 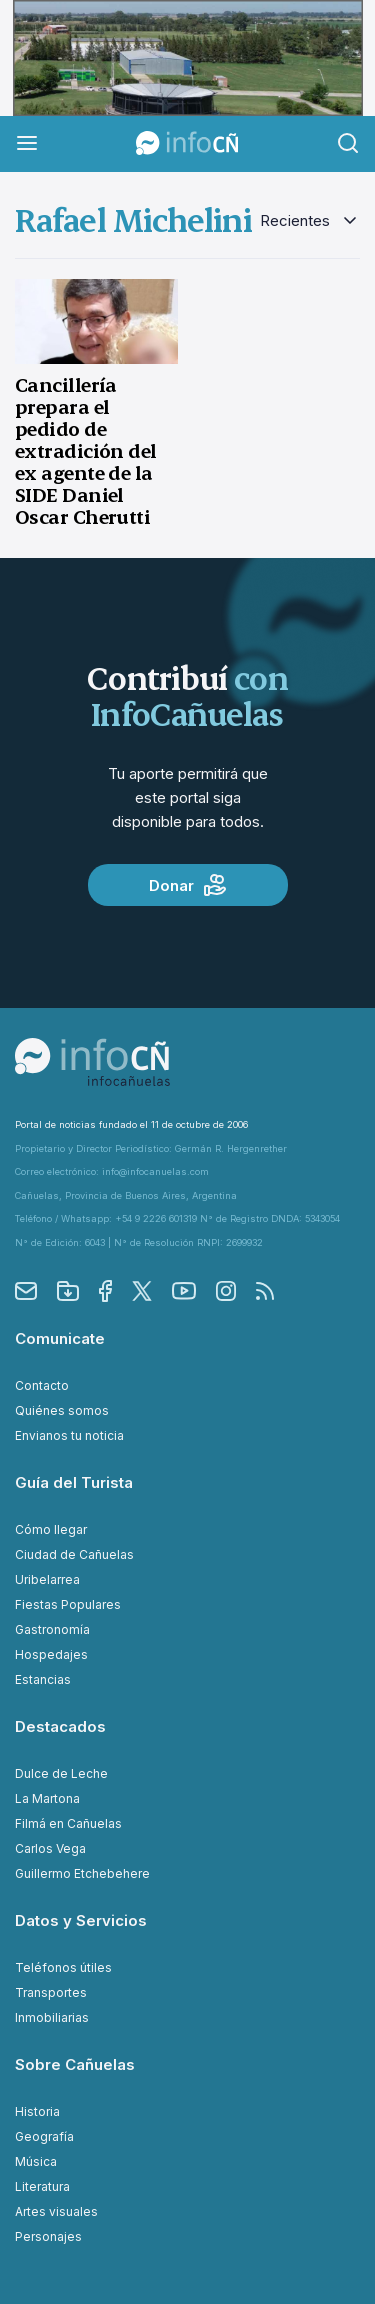 What do you see at coordinates (42, 2186) in the screenshot?
I see `Literatura` at bounding box center [42, 2186].